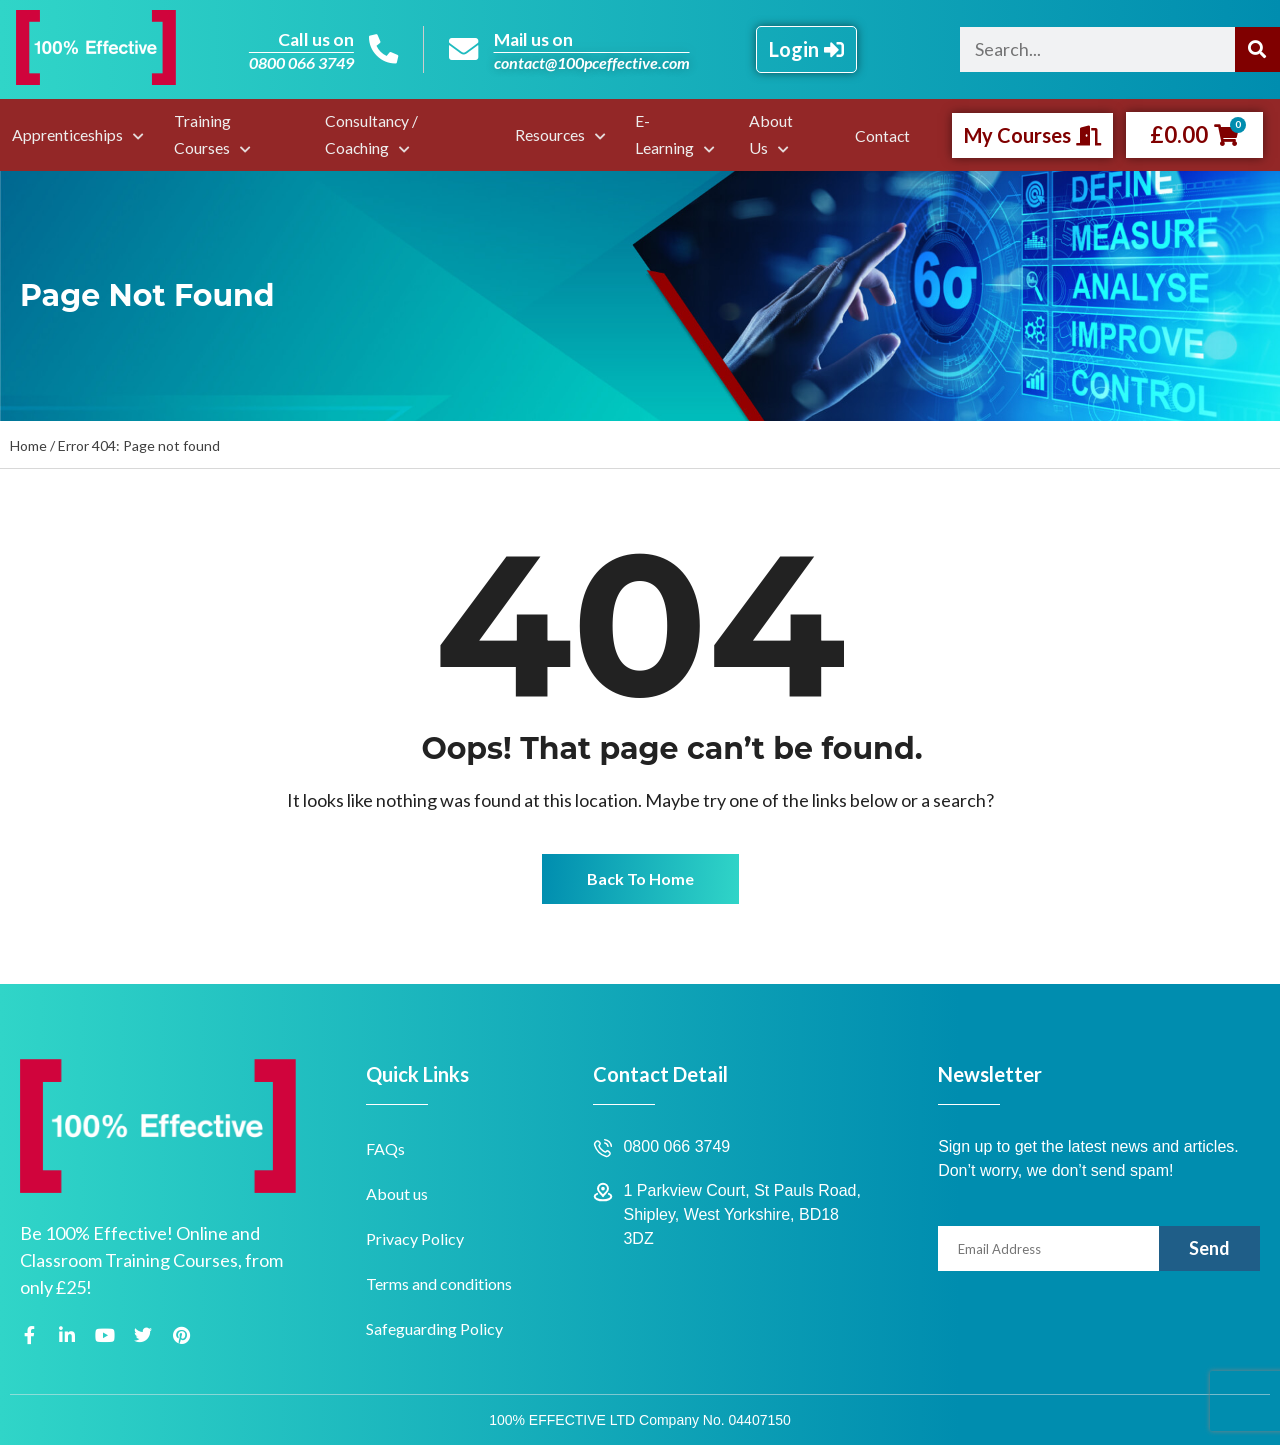 Image resolution: width=1280 pixels, height=1445 pixels. What do you see at coordinates (397, 1193) in the screenshot?
I see `About us` at bounding box center [397, 1193].